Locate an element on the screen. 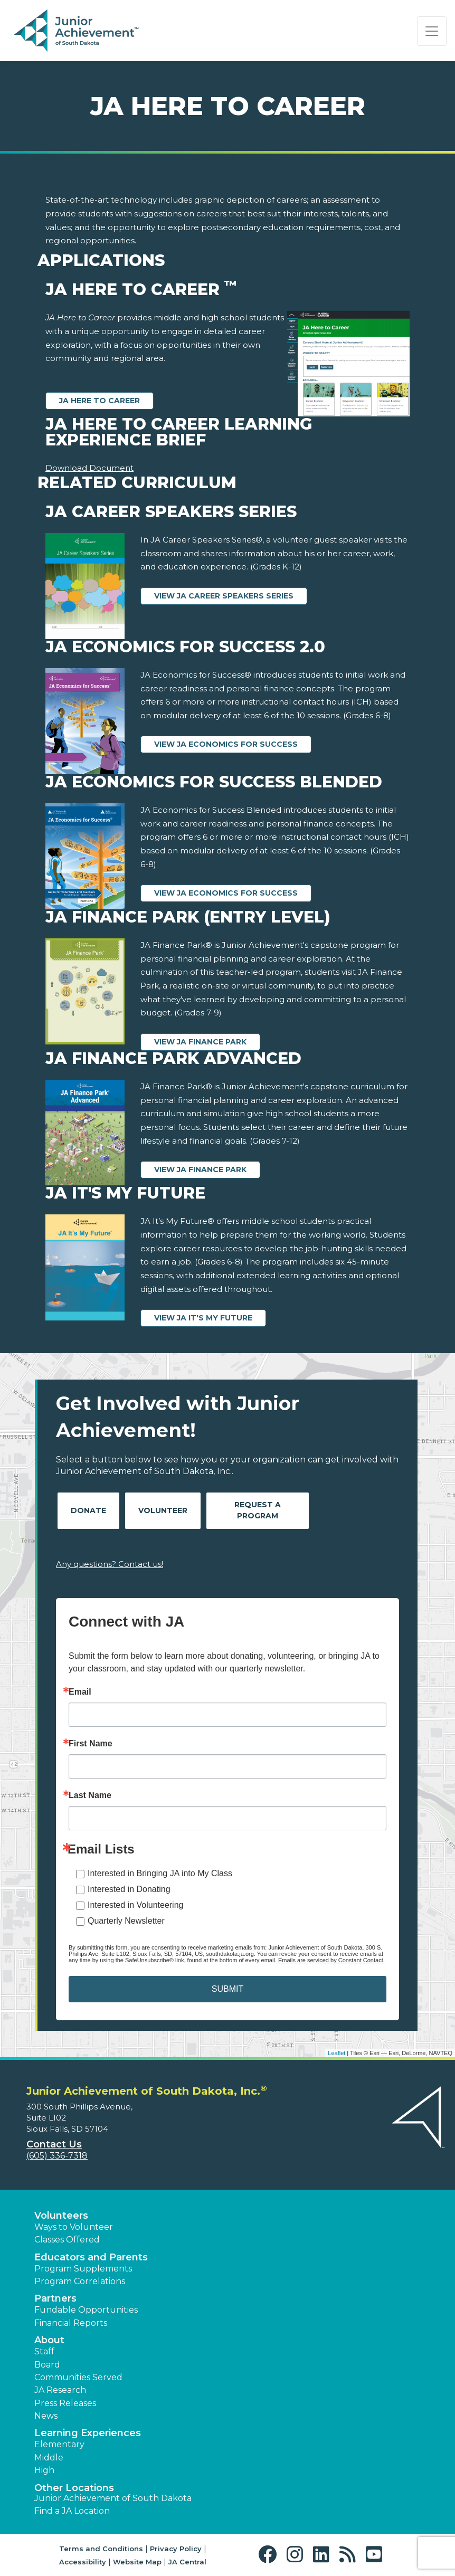  Interested in Volunteering is located at coordinates (135, 1904).